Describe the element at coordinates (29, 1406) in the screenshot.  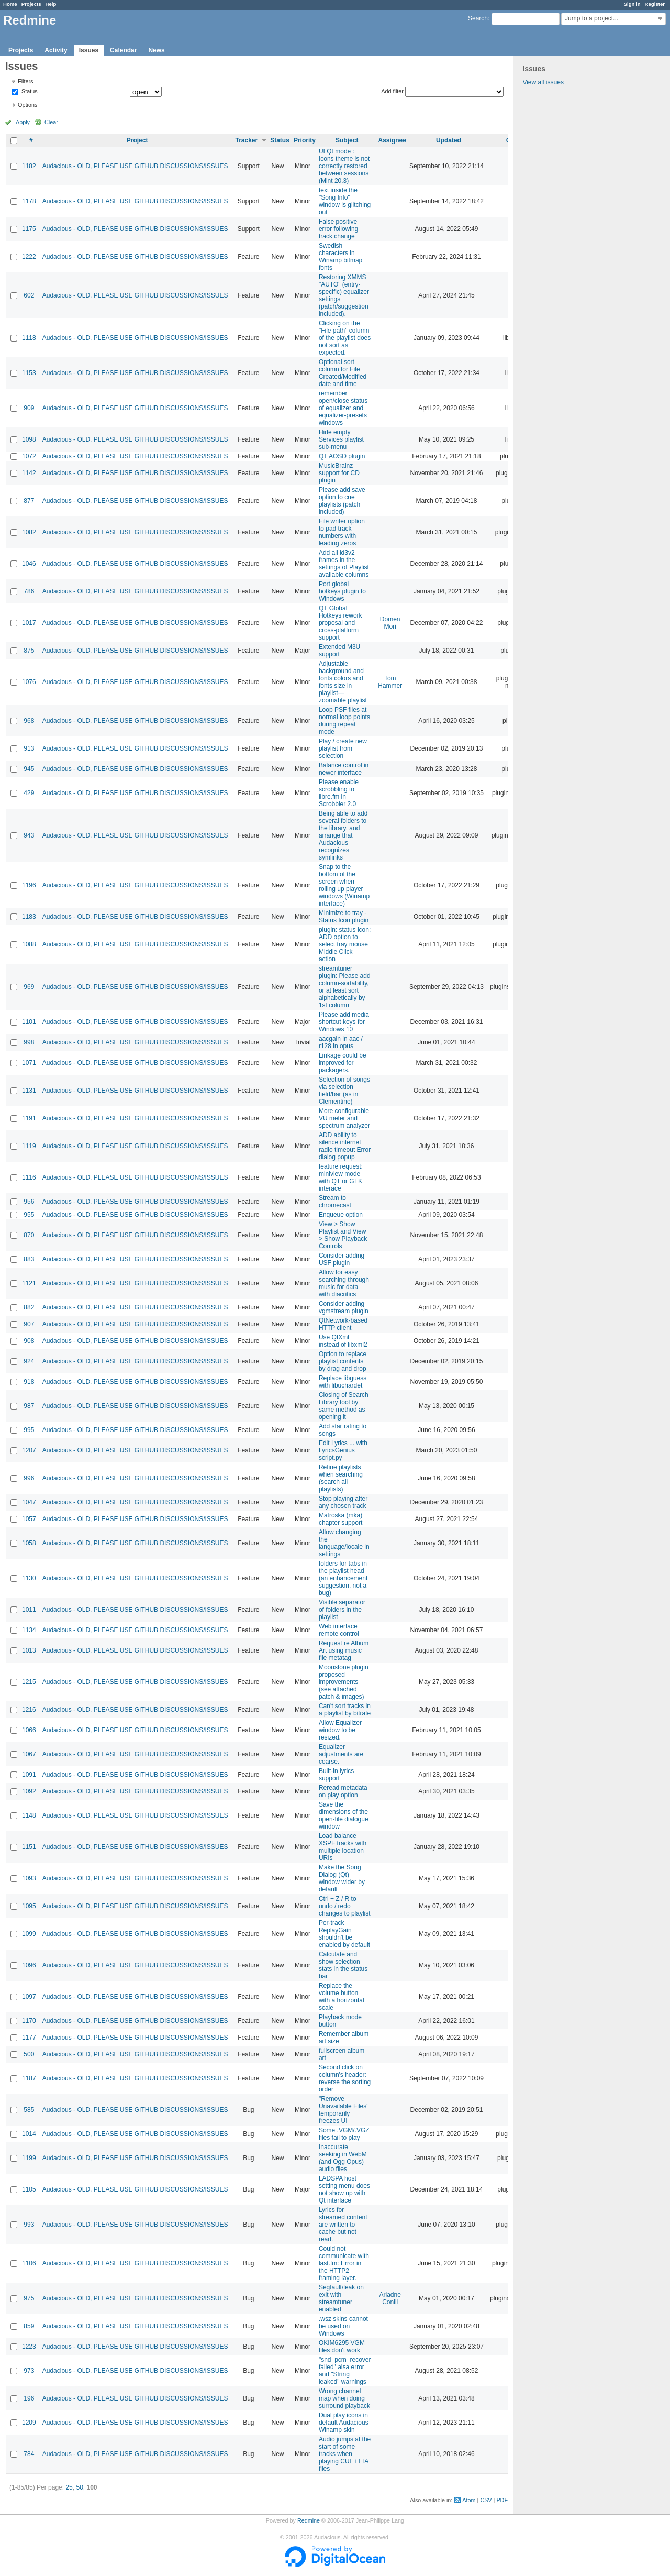
I see `987` at that location.